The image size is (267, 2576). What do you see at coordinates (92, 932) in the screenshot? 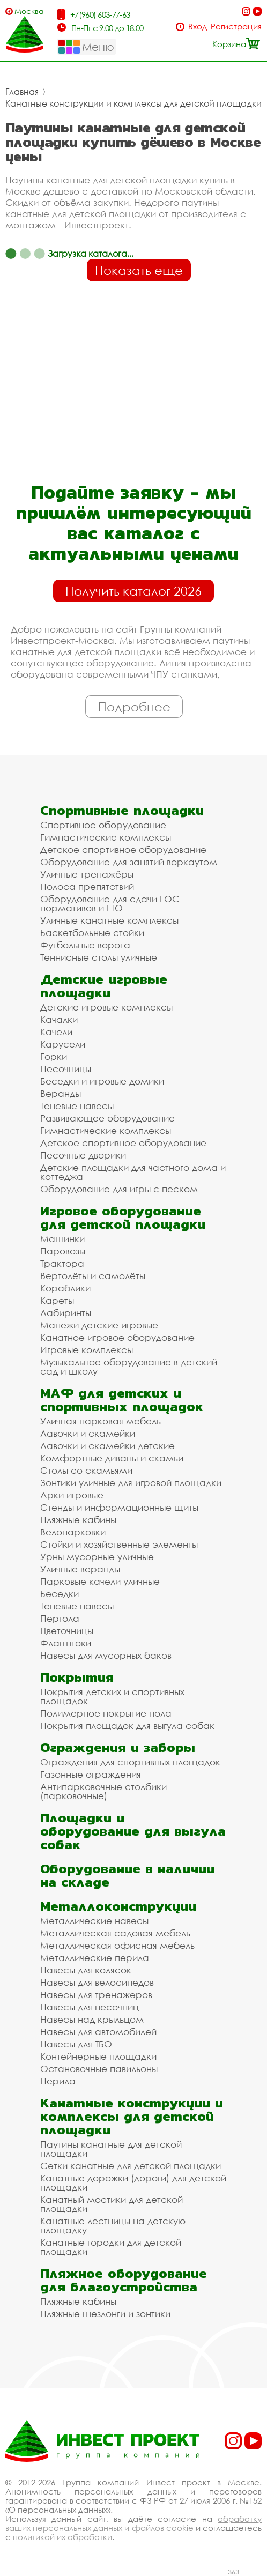
I see `Баскетбольные стойки` at bounding box center [92, 932].